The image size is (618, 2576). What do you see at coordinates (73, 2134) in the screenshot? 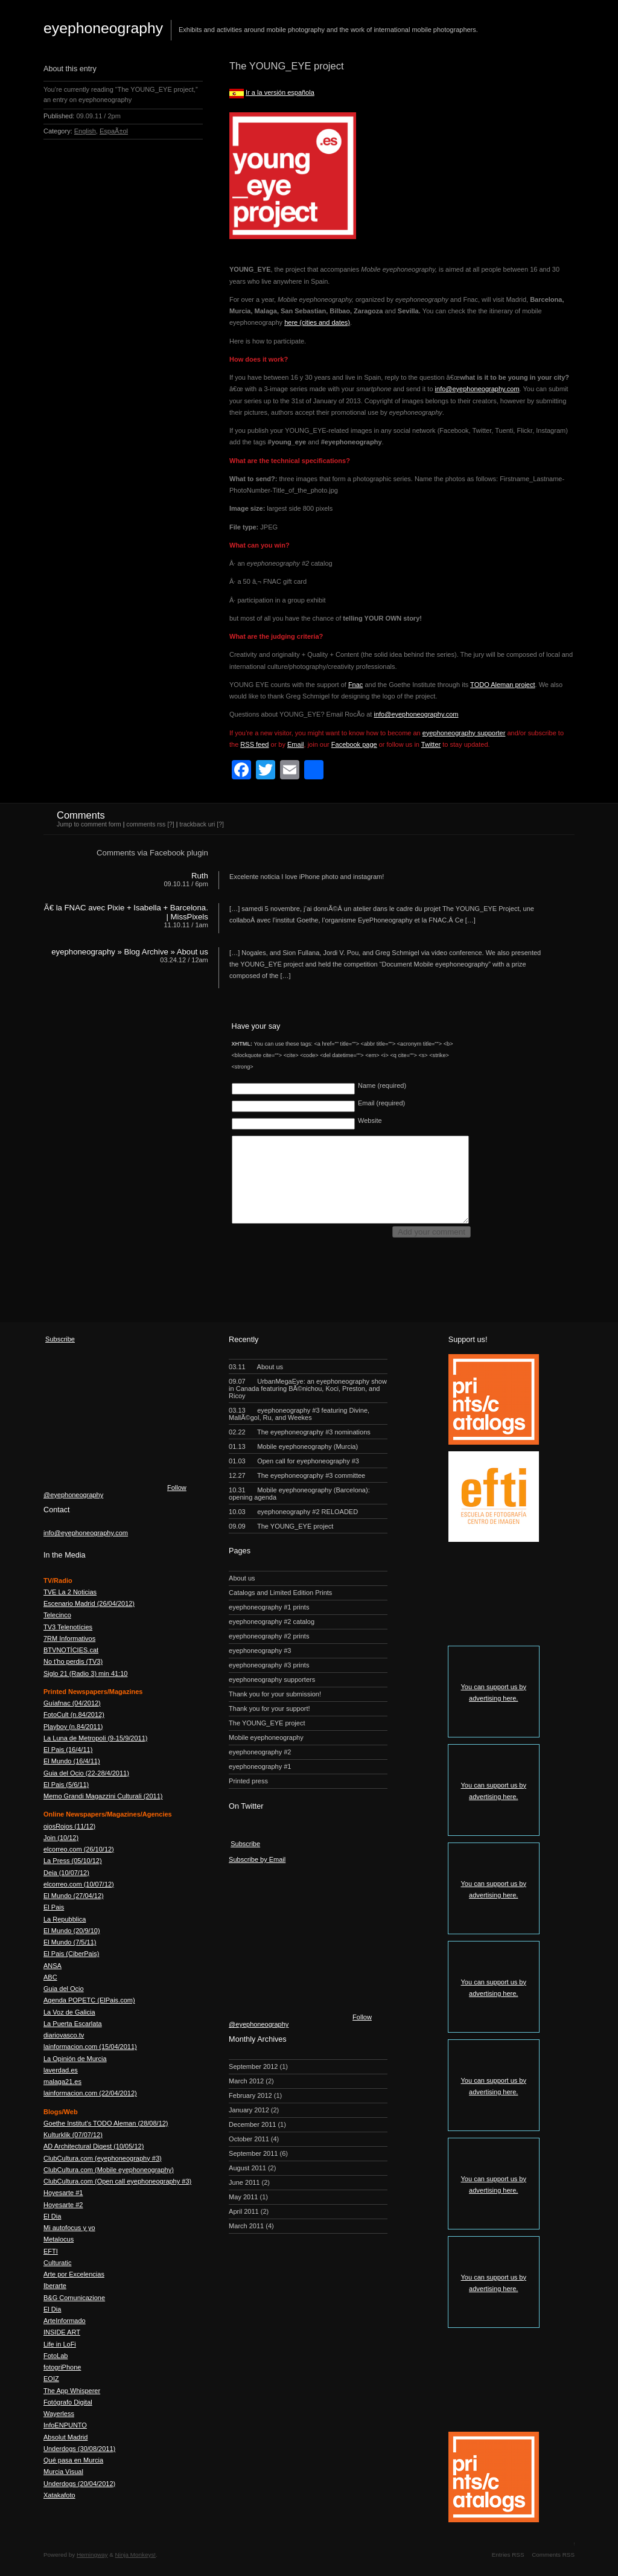
I see `Kulturklik (07/07/12)` at bounding box center [73, 2134].